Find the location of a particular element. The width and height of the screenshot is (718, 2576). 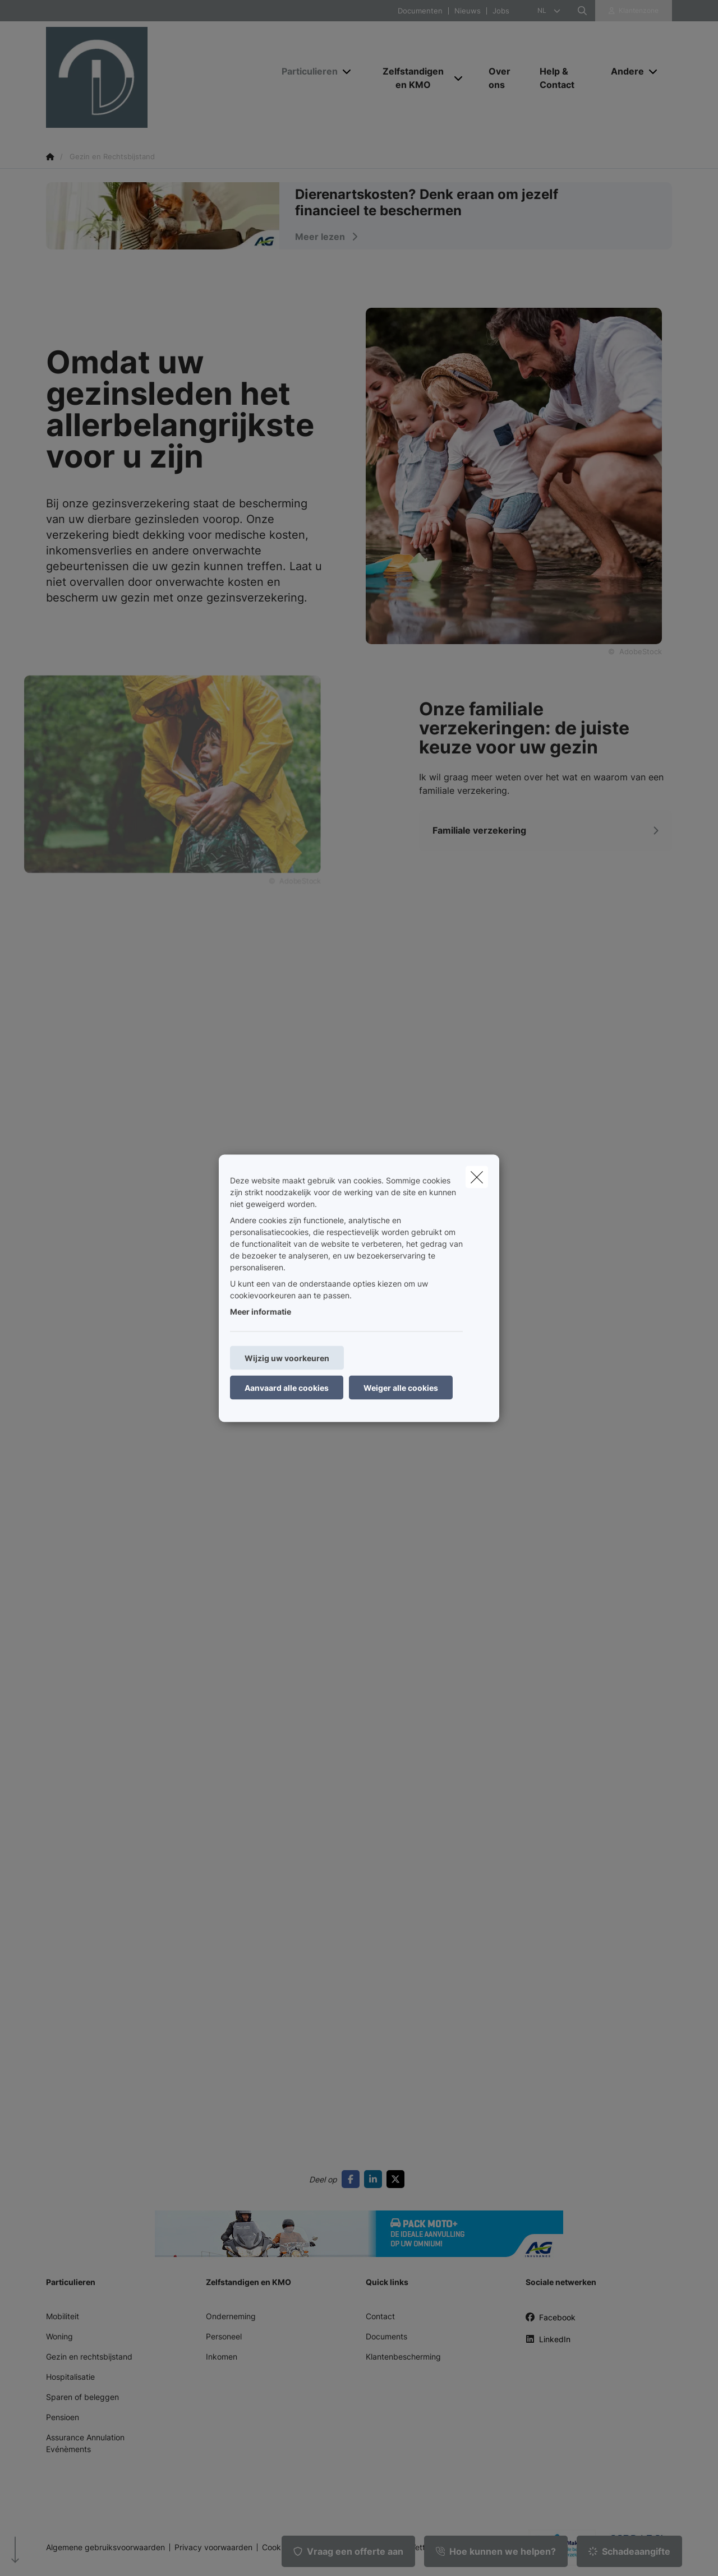

[Ga naar de homepagina] is located at coordinates (158, 77).